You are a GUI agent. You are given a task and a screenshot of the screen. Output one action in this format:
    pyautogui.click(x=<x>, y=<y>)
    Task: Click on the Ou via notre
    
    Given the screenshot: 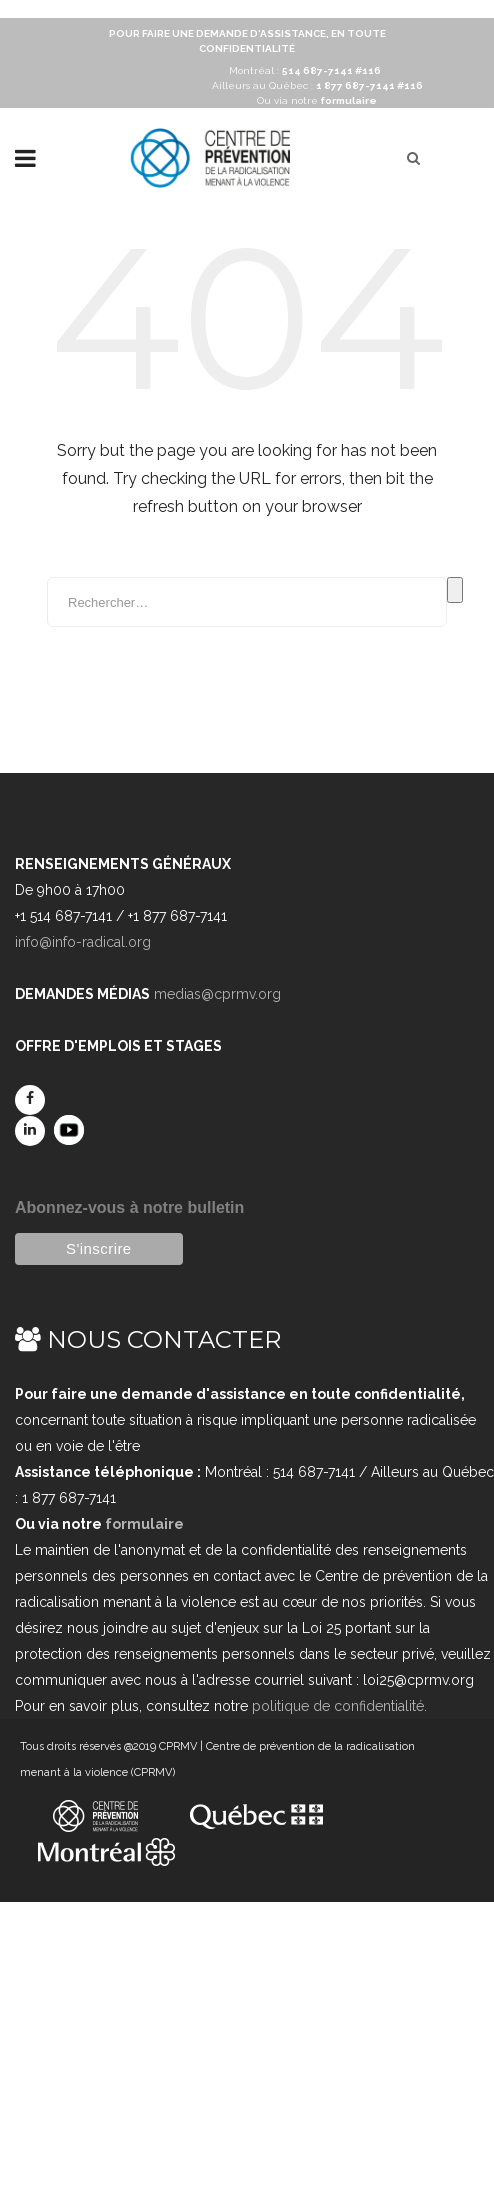 What is the action you would take?
    pyautogui.click(x=317, y=100)
    